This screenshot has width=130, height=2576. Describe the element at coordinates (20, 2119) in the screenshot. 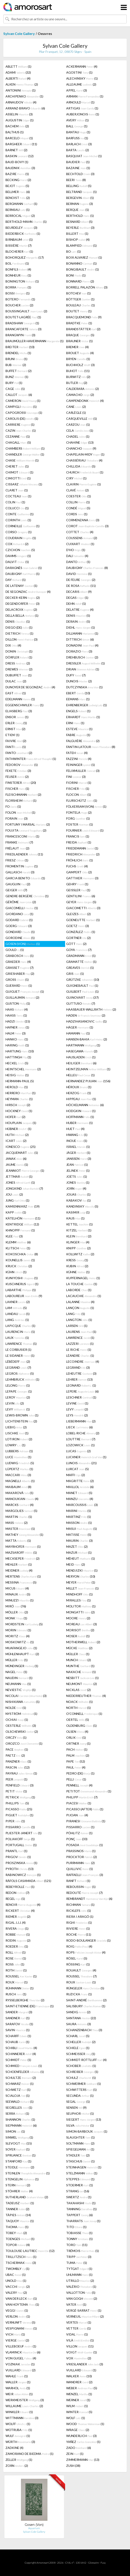

I see `SHANNON (1)` at that location.